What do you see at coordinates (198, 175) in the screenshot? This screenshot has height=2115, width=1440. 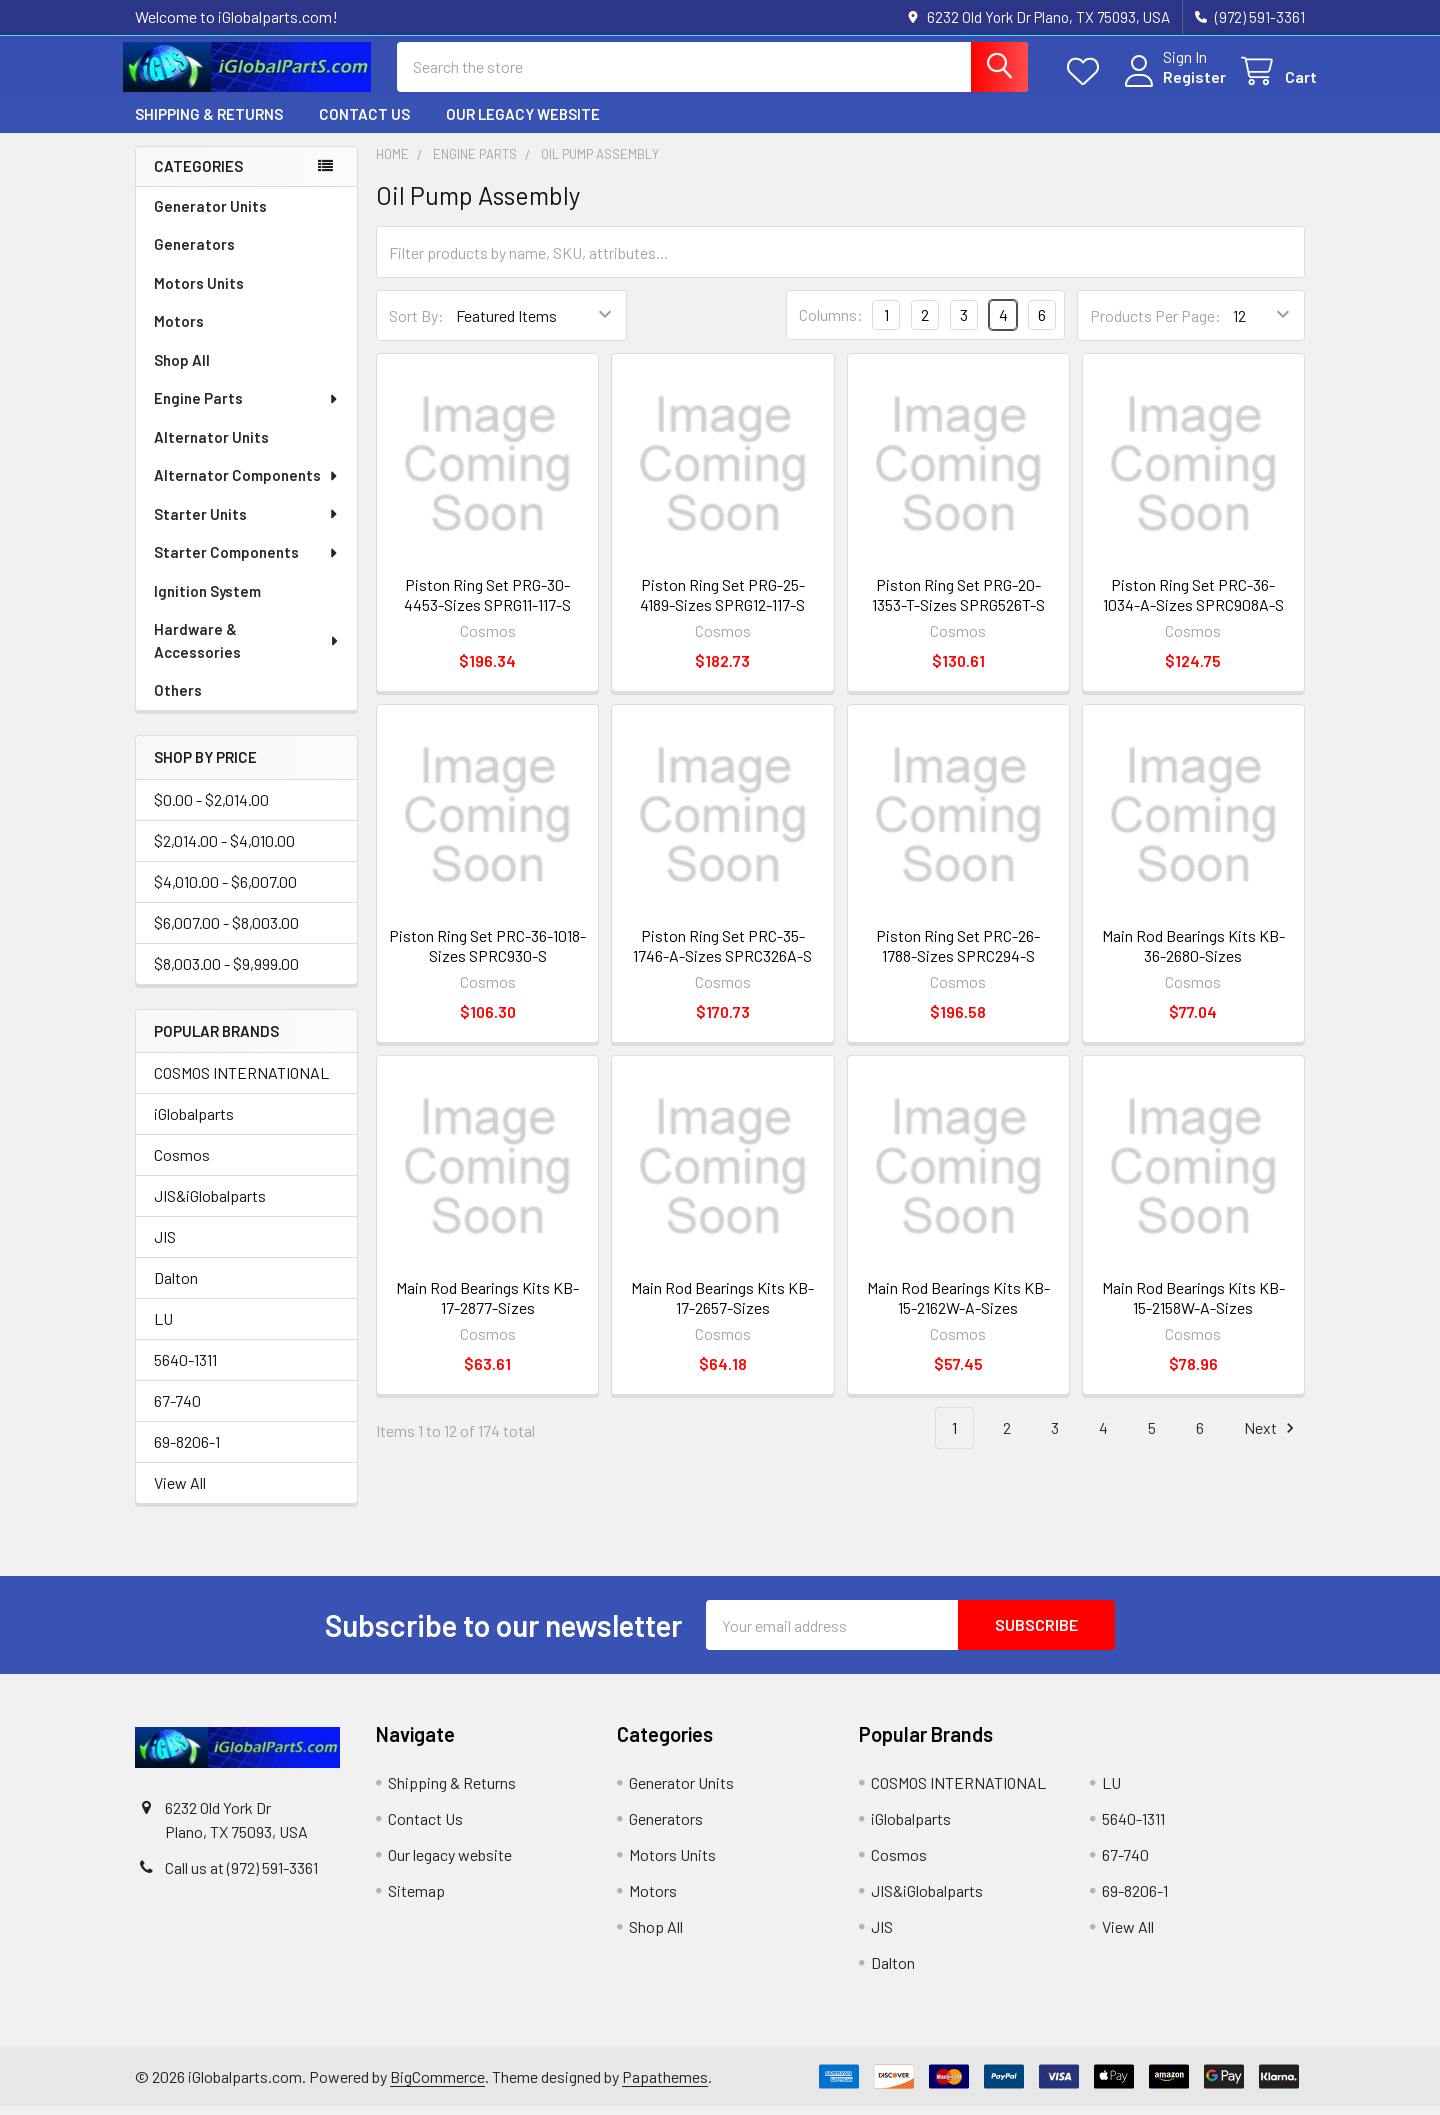 I see `Categories [none]` at bounding box center [198, 175].